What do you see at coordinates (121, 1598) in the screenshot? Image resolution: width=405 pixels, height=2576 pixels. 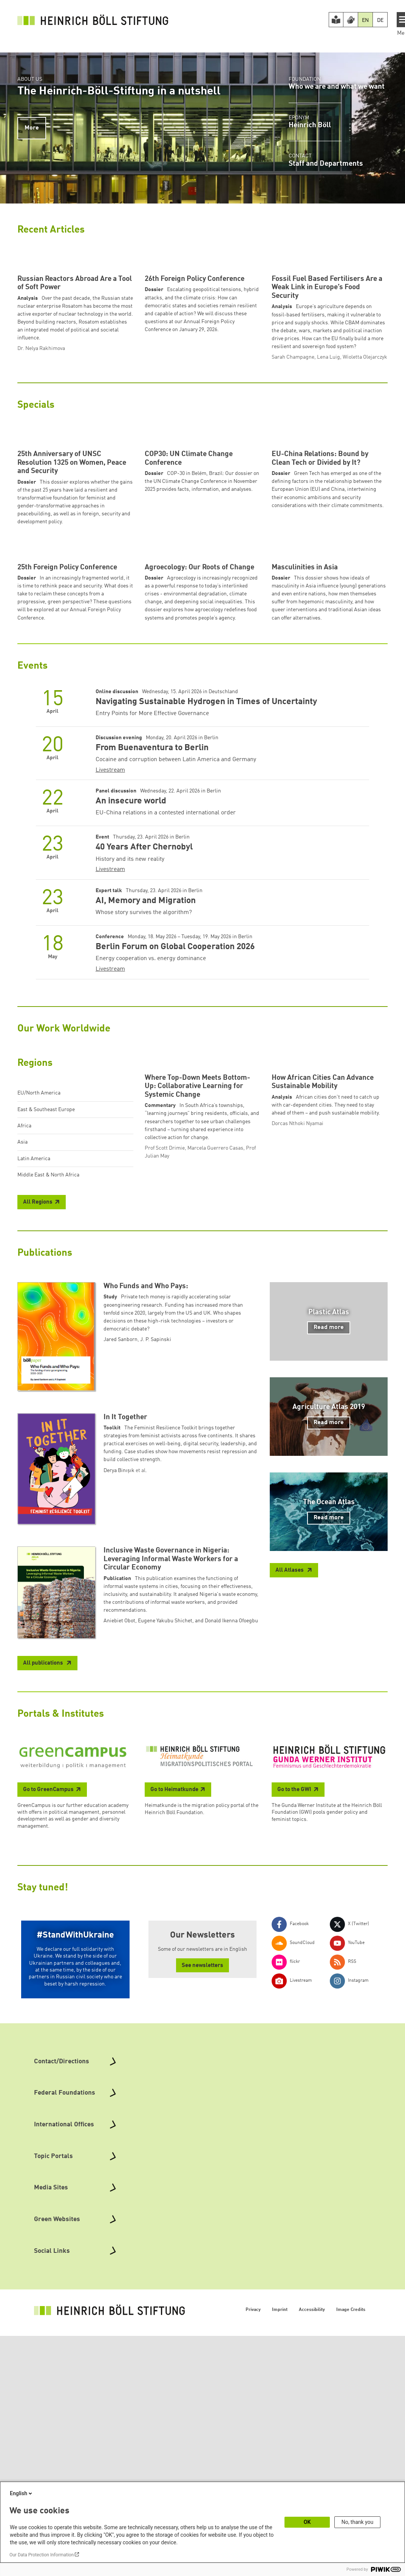 I see `Jared Sanborn [button]` at bounding box center [121, 1598].